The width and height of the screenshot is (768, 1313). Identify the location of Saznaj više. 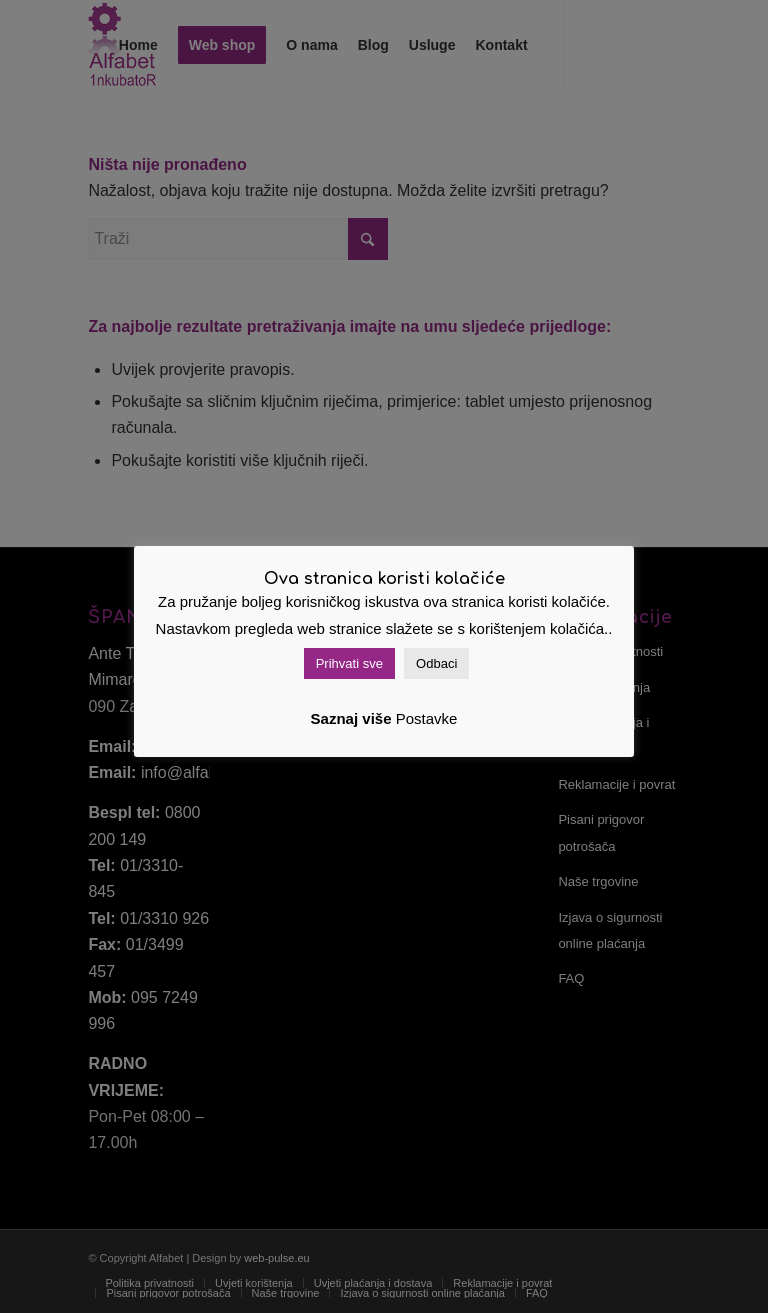
(351, 718).